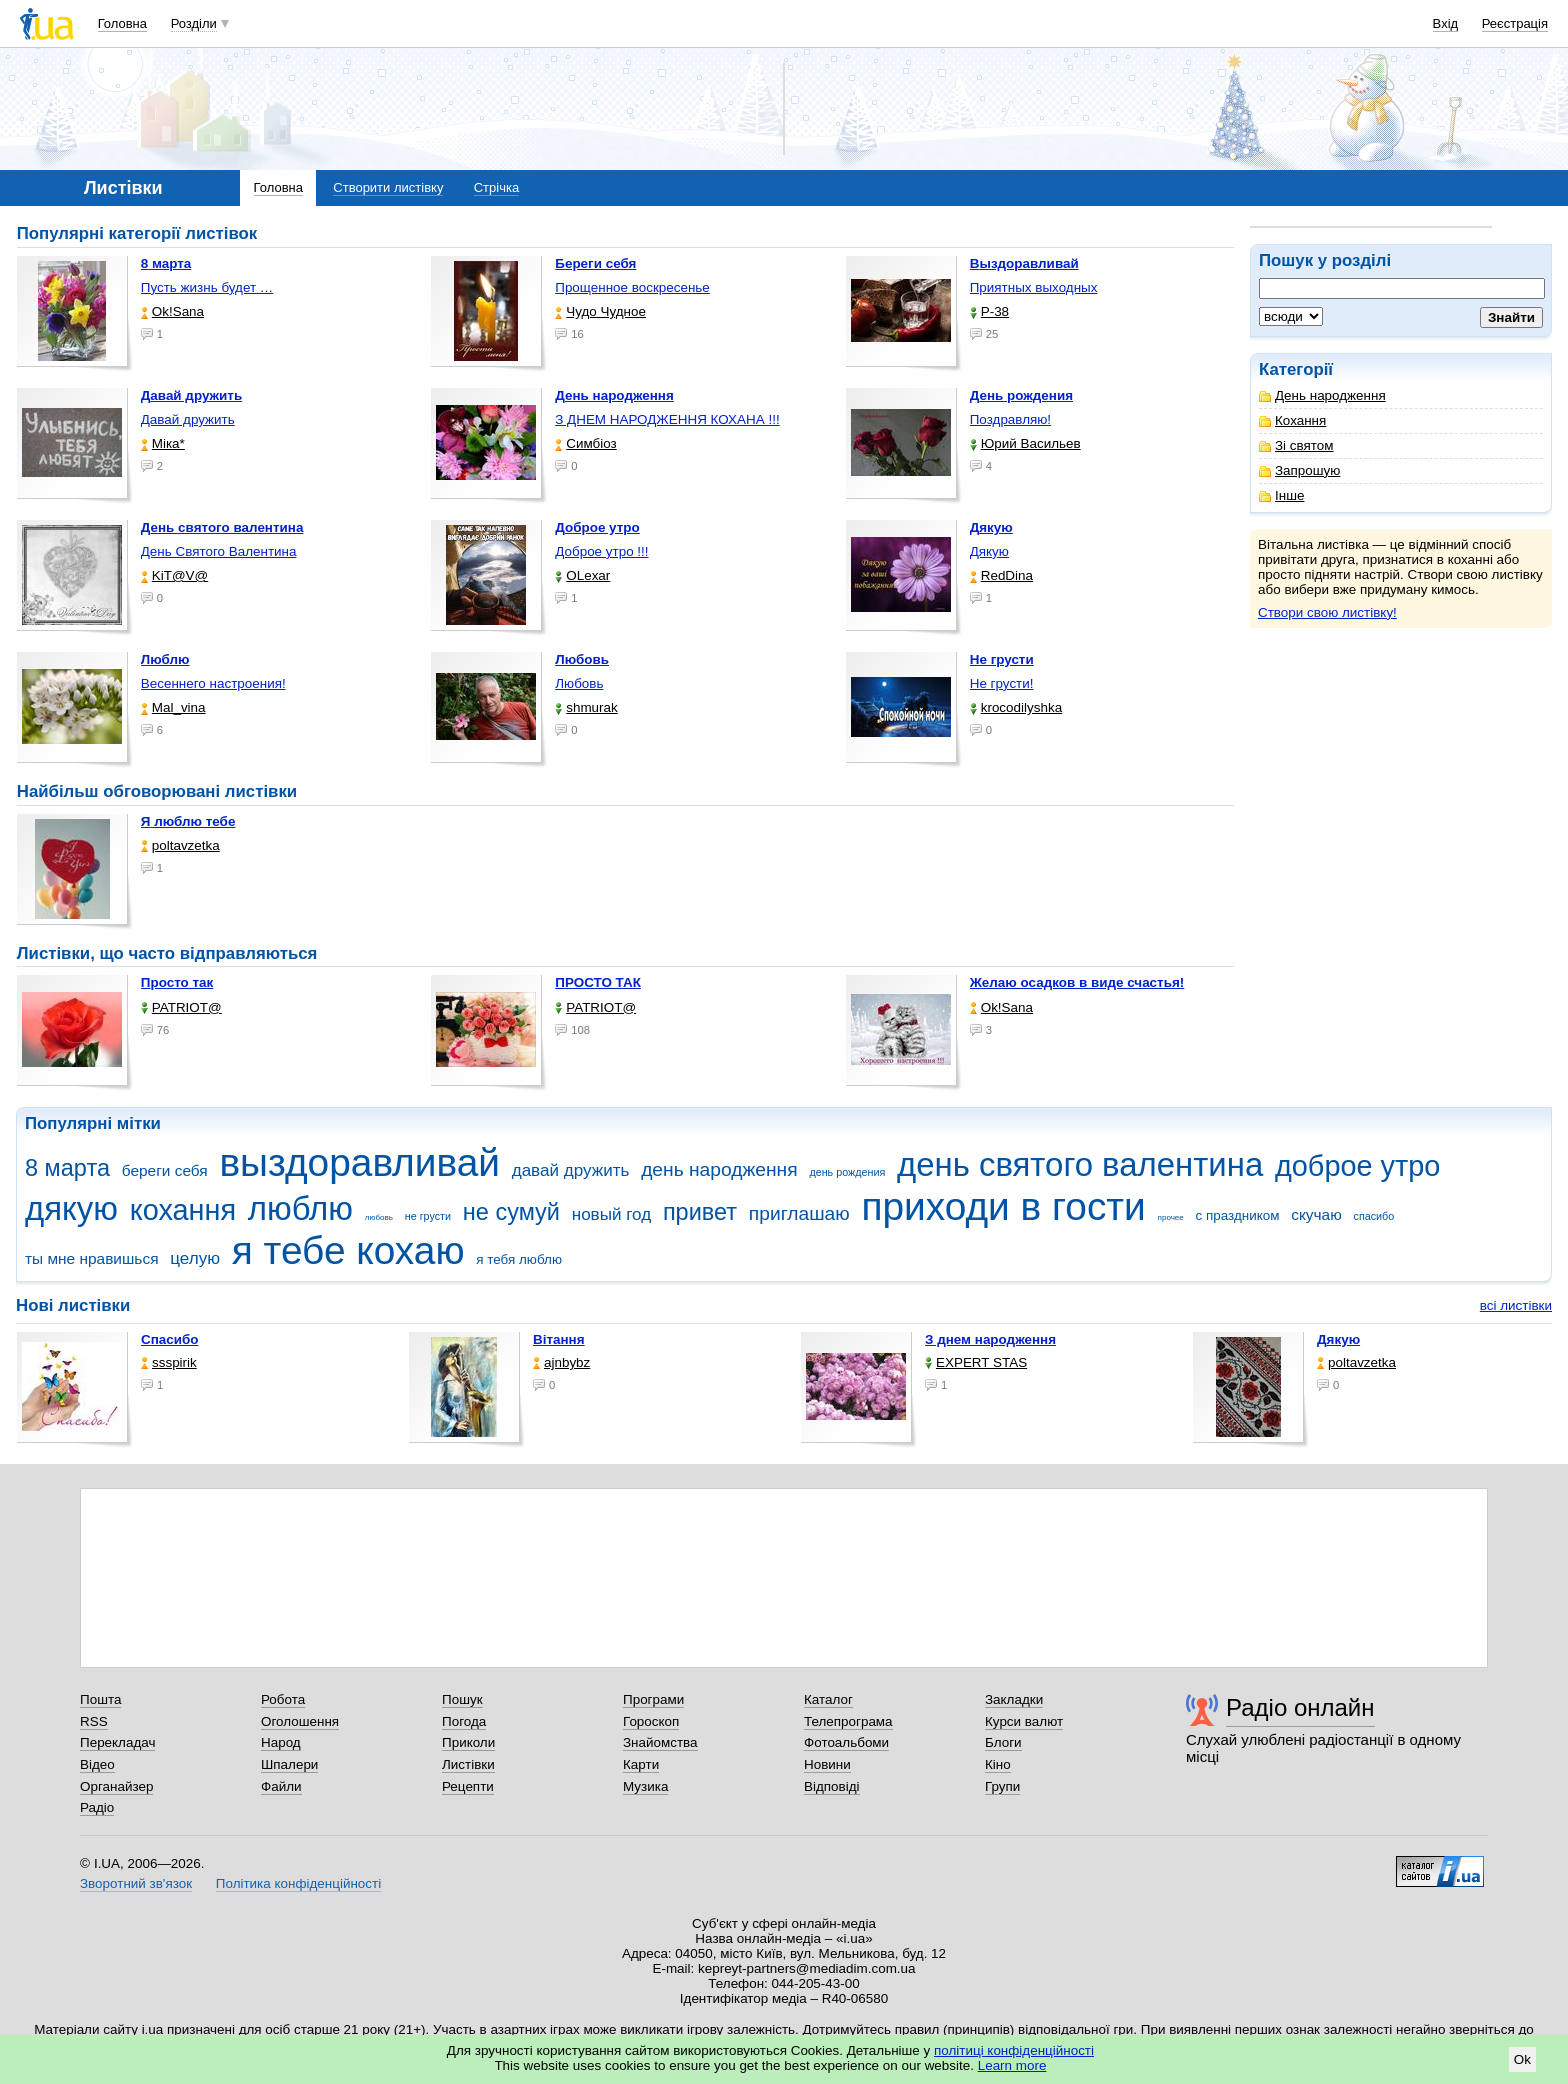  Describe the element at coordinates (116, 1786) in the screenshot. I see `Органайзер` at that location.